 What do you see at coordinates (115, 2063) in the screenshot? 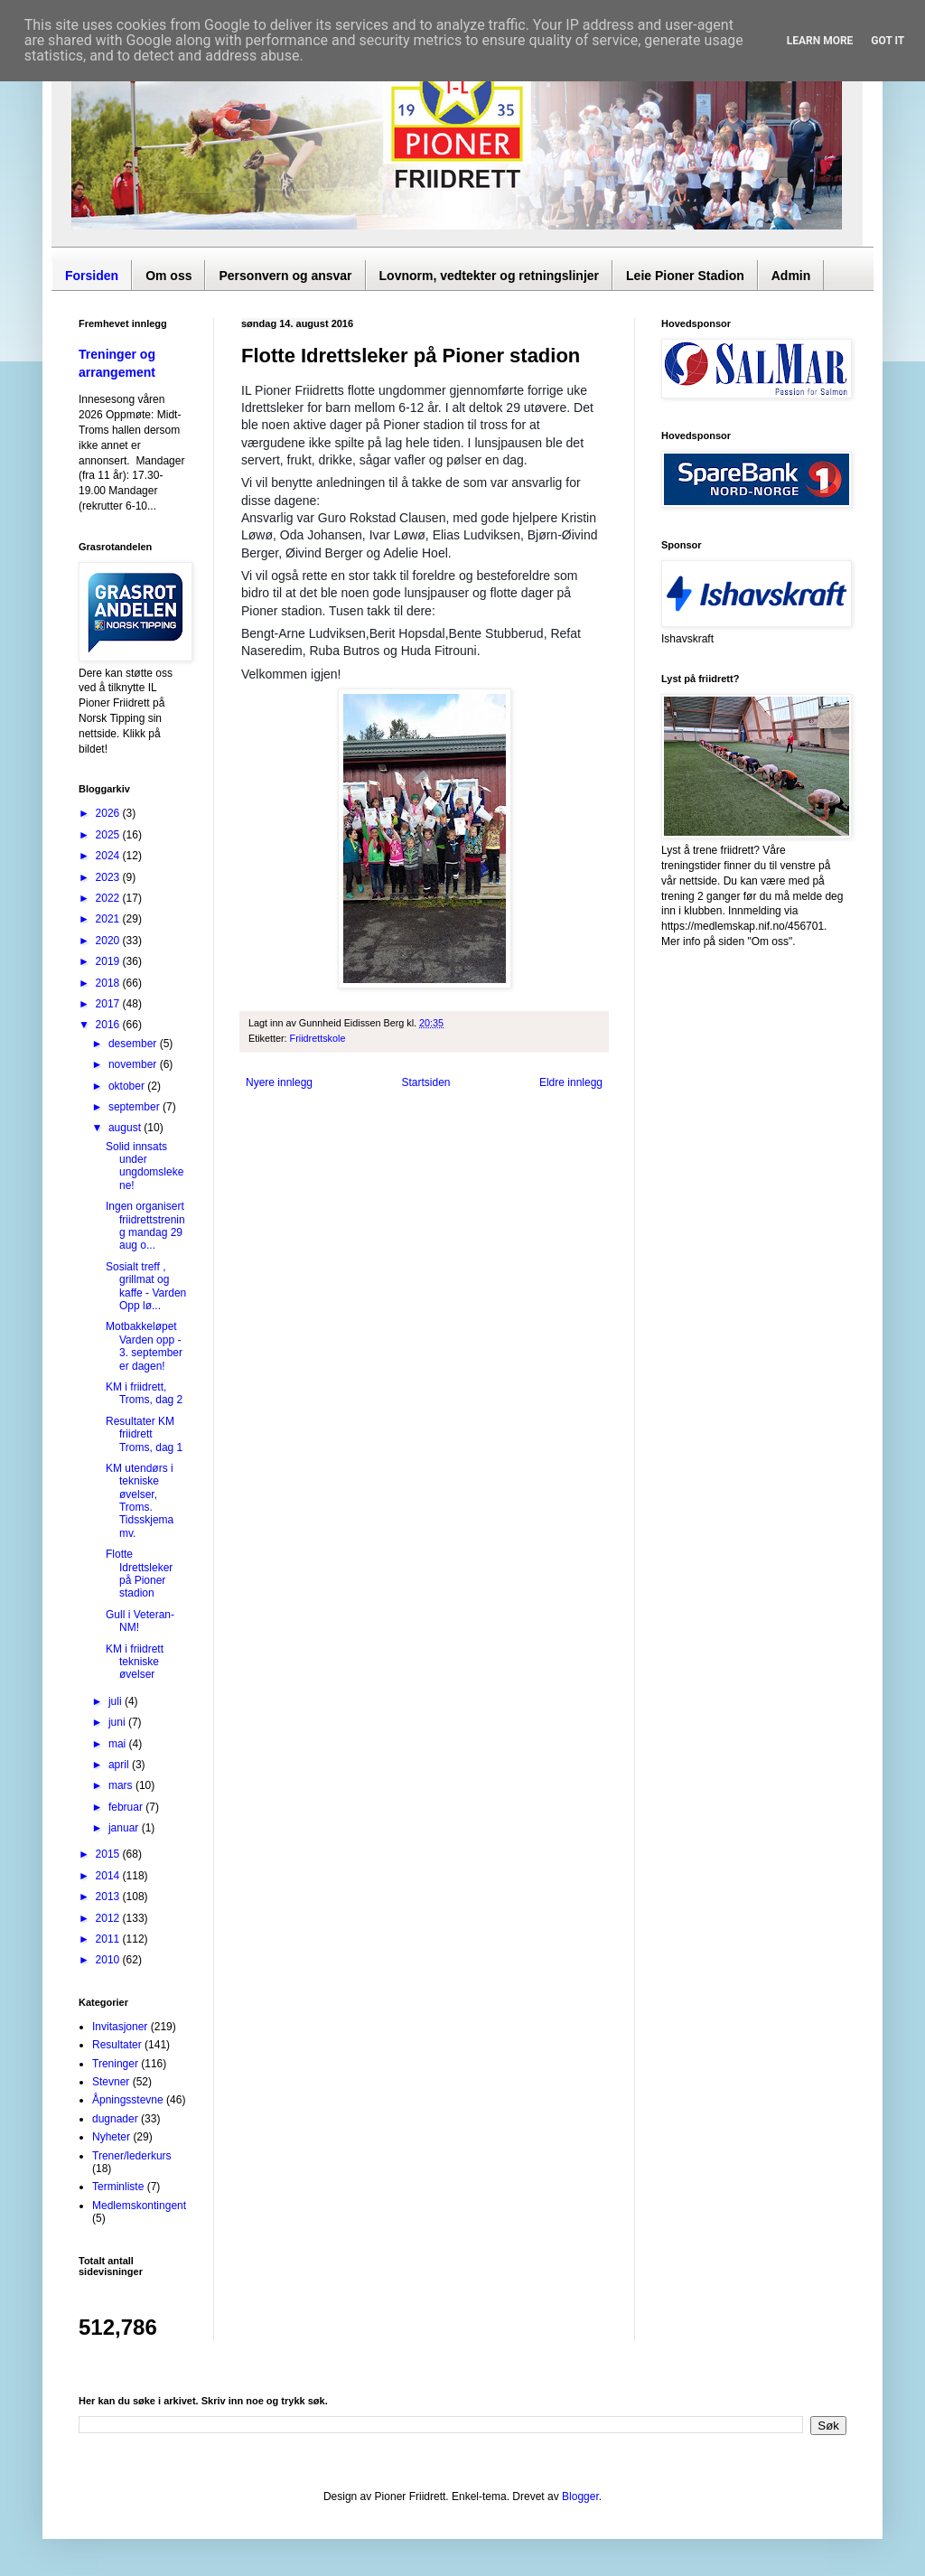
I see `Treninger` at bounding box center [115, 2063].